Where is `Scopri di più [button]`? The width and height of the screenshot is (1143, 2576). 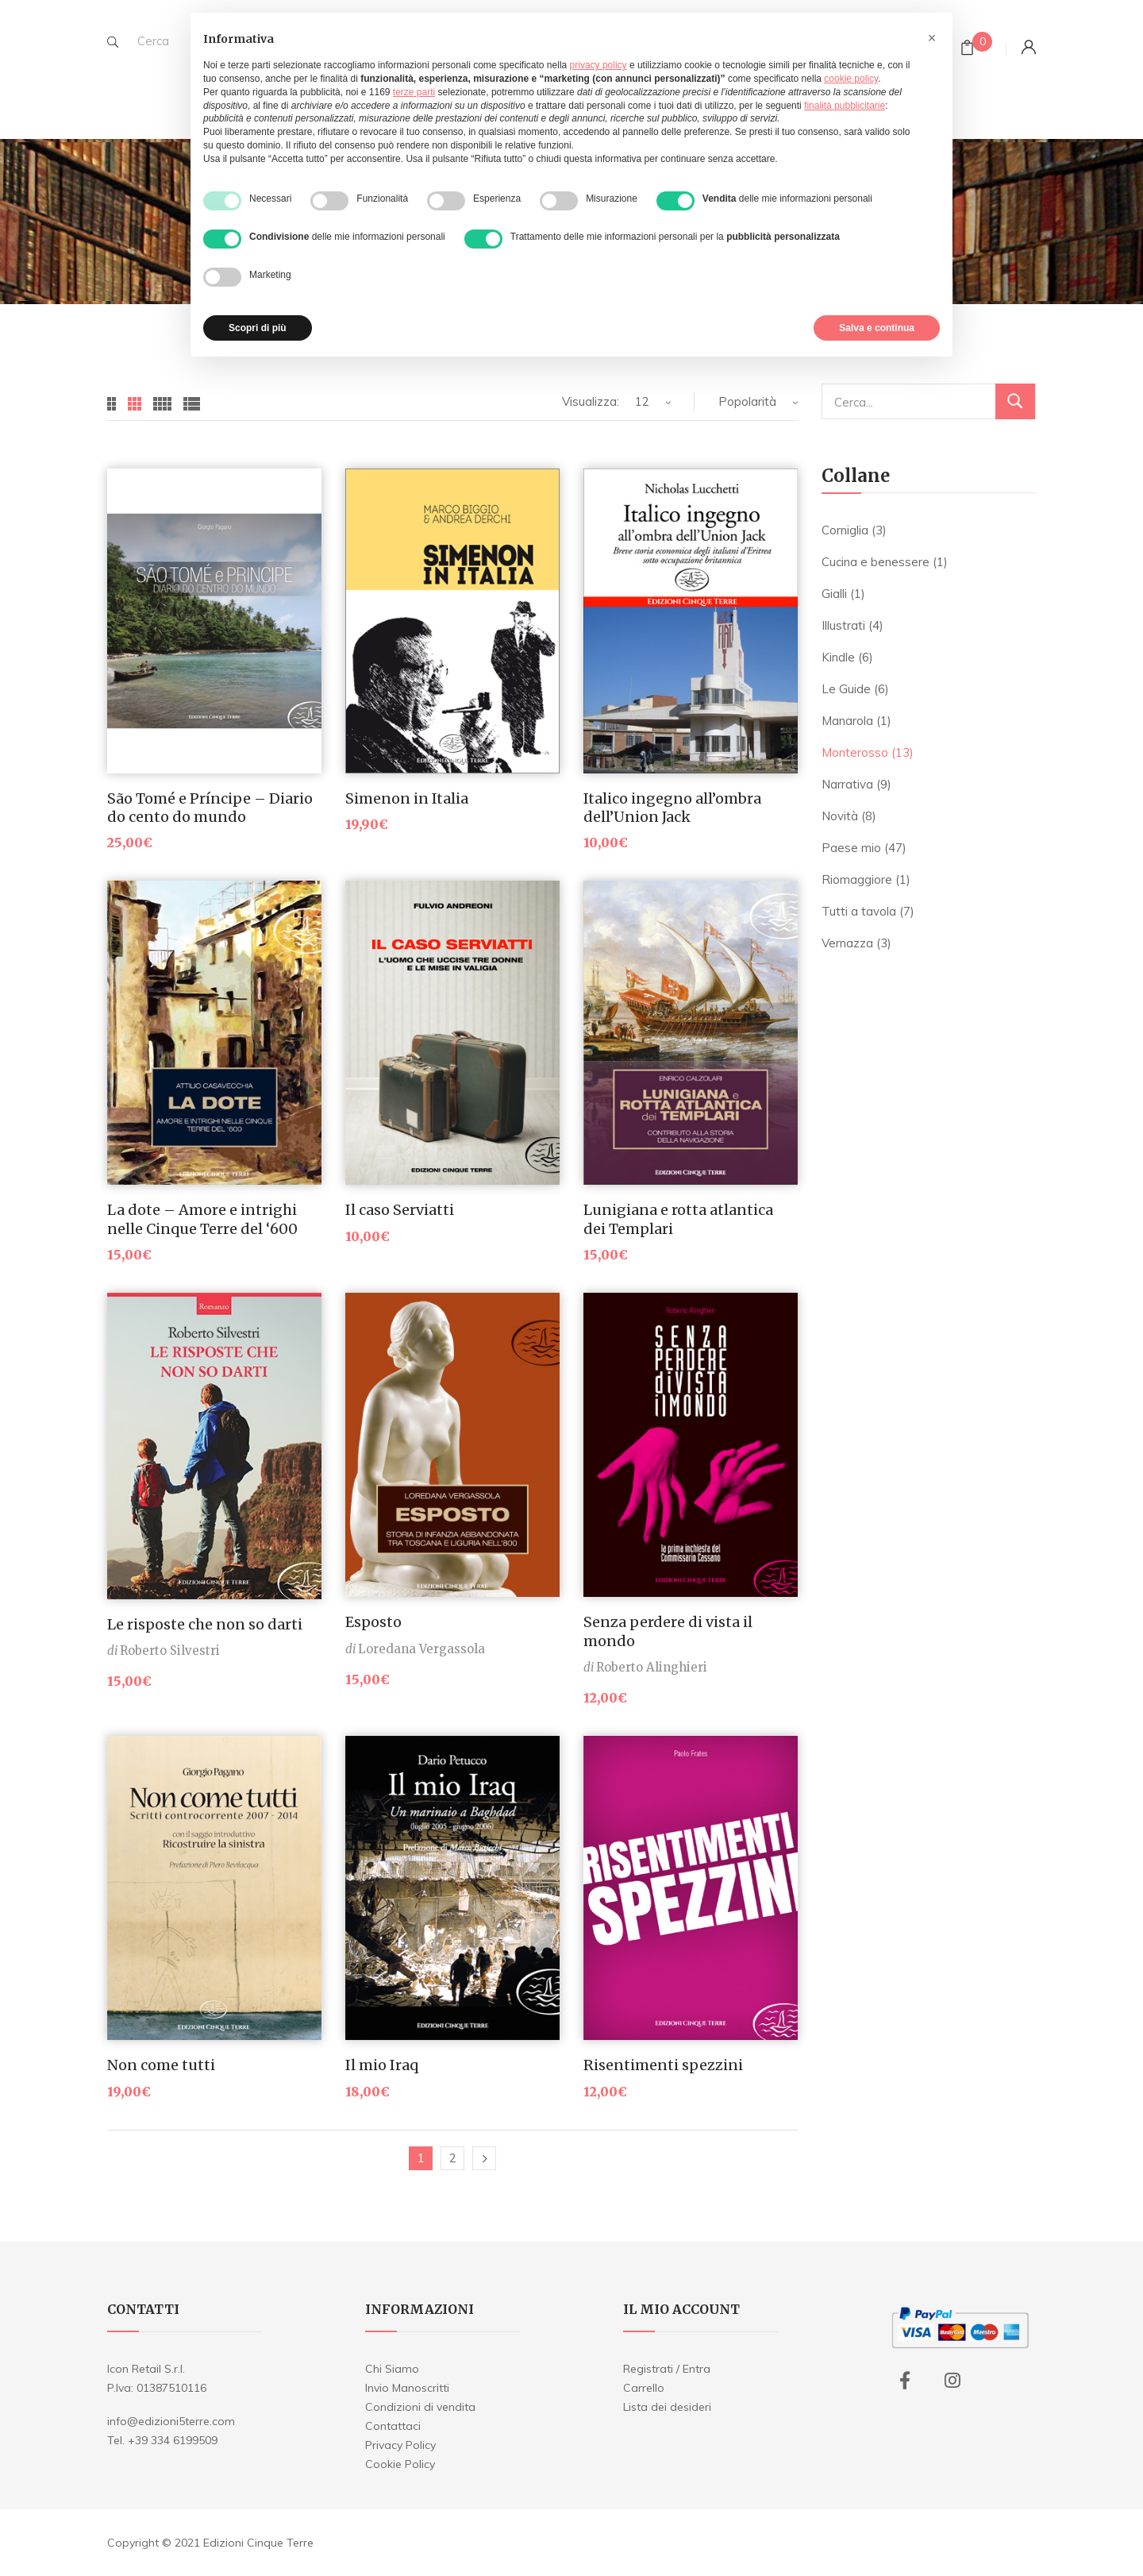
Scopri di più [button] is located at coordinates (258, 328).